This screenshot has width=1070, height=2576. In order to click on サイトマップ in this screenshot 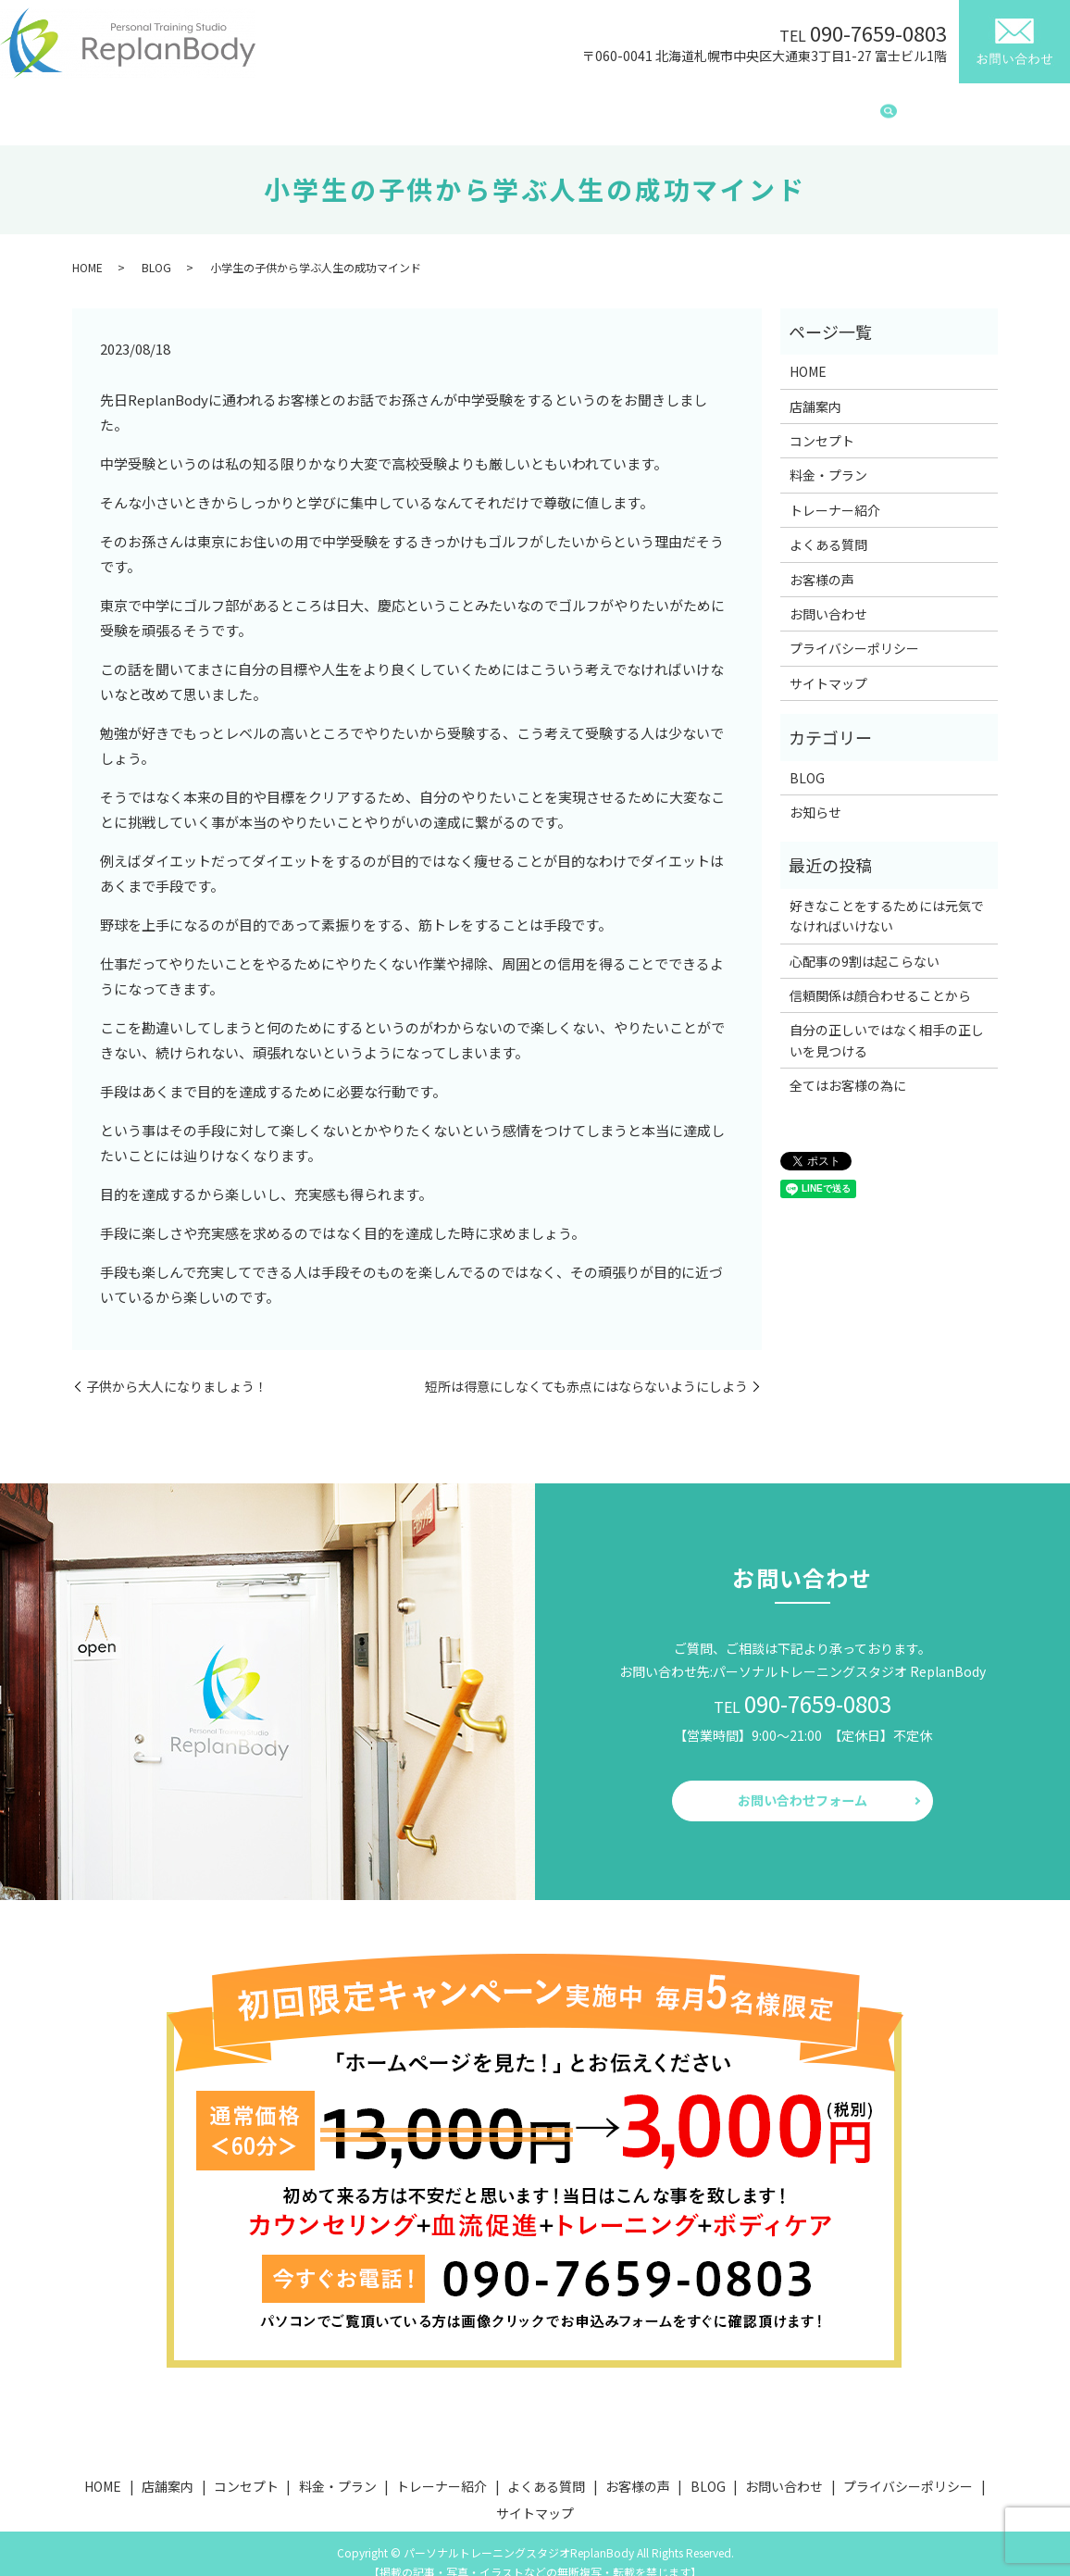, I will do `click(828, 666)`.